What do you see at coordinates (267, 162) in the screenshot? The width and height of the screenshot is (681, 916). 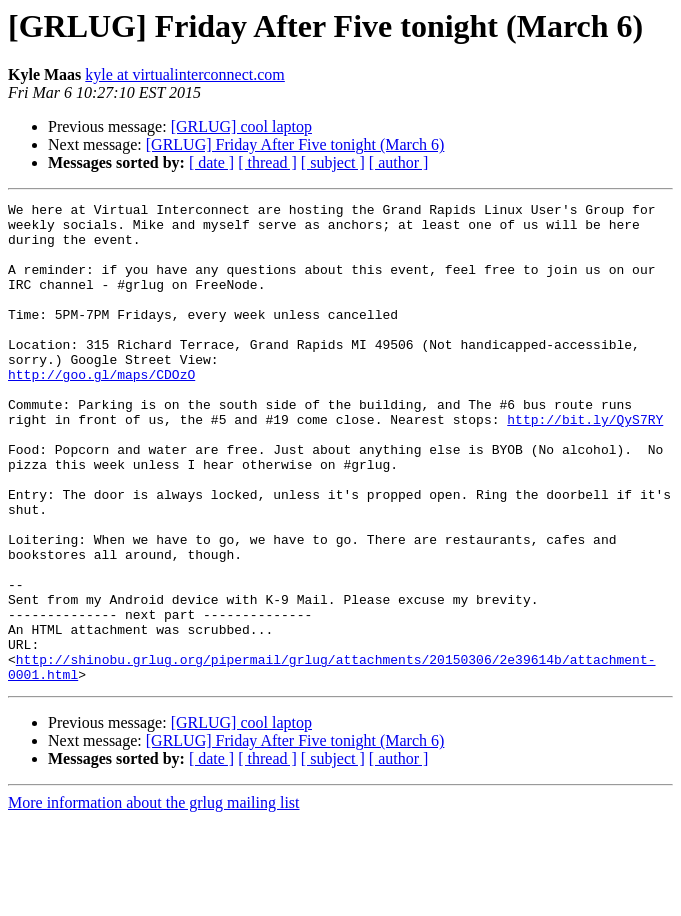 I see `[ thread ]` at bounding box center [267, 162].